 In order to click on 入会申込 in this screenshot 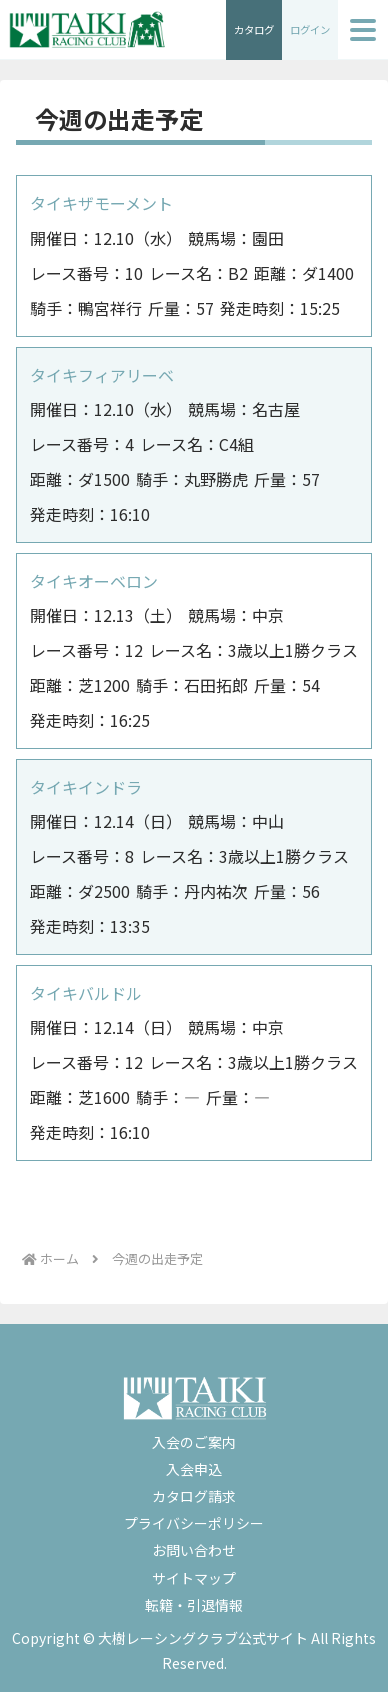, I will do `click(194, 1469)`.